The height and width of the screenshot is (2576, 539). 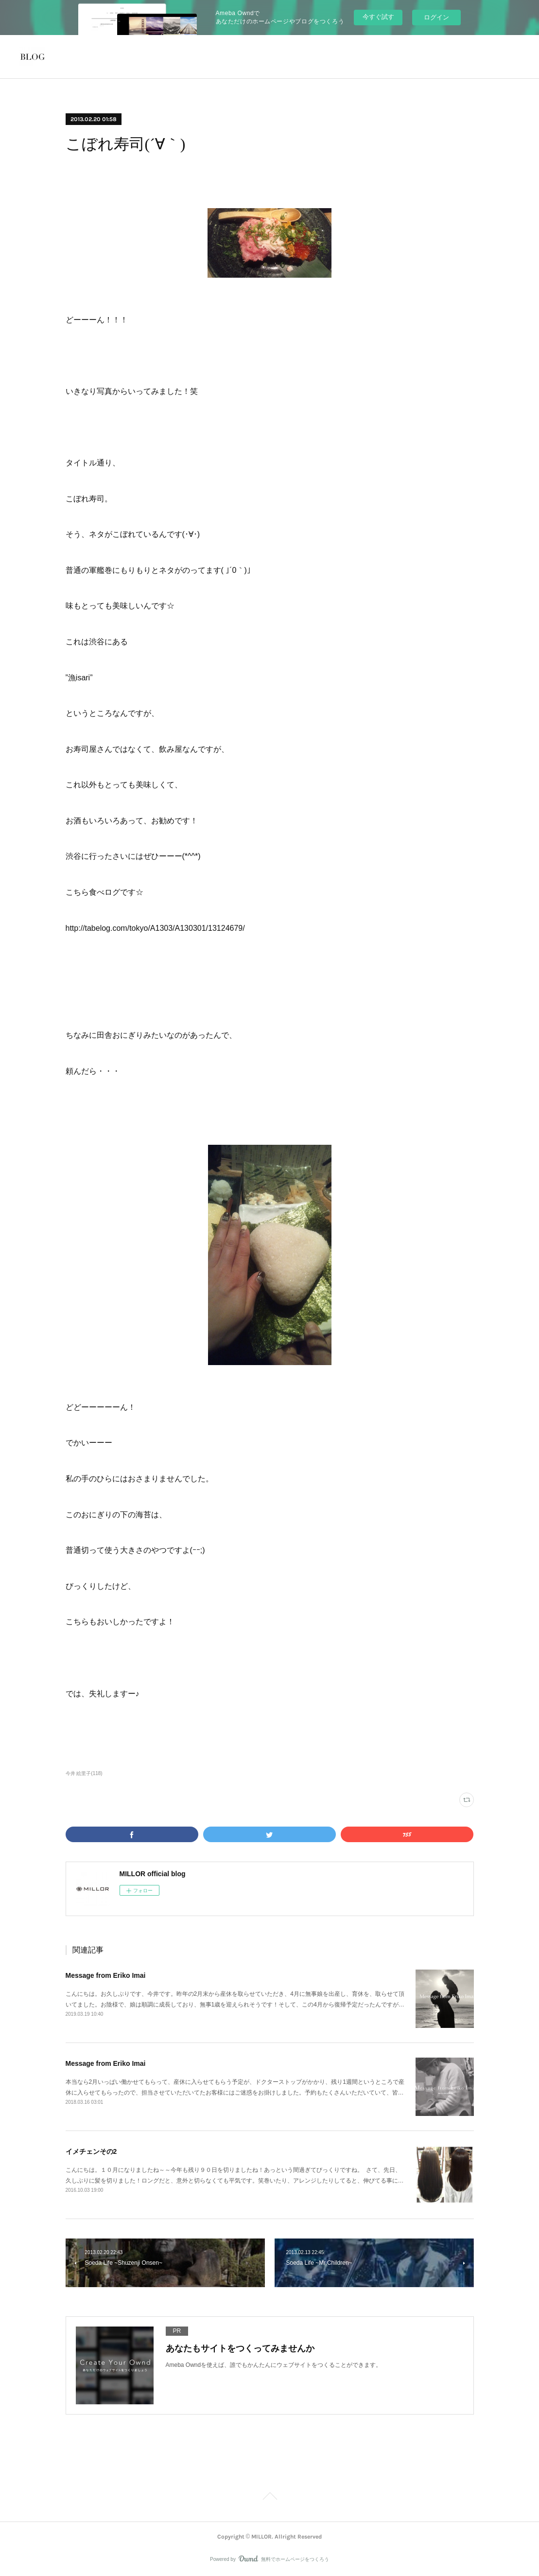 What do you see at coordinates (106, 1975) in the screenshot?
I see `Message from Eriko Imai` at bounding box center [106, 1975].